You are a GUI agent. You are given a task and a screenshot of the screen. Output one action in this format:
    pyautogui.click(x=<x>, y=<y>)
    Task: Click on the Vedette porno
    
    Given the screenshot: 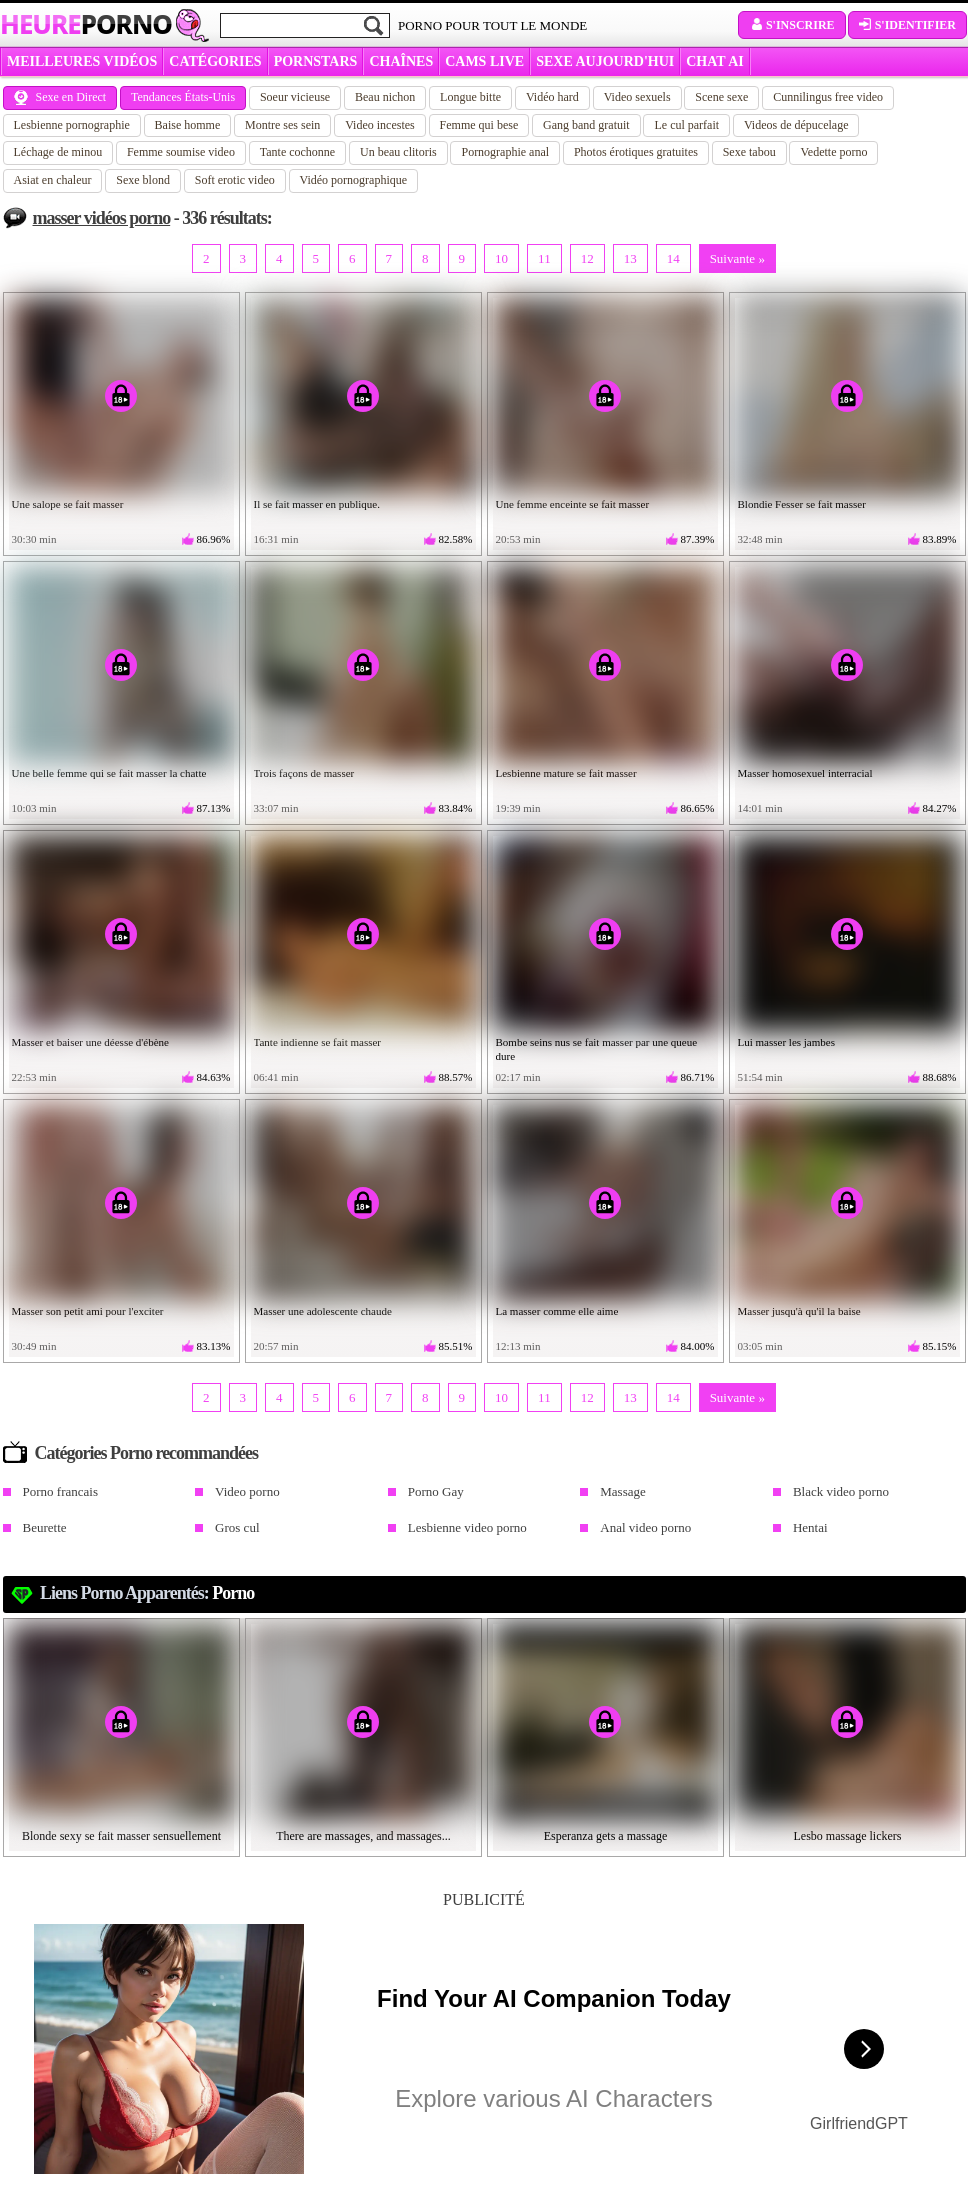 What is the action you would take?
    pyautogui.click(x=833, y=152)
    